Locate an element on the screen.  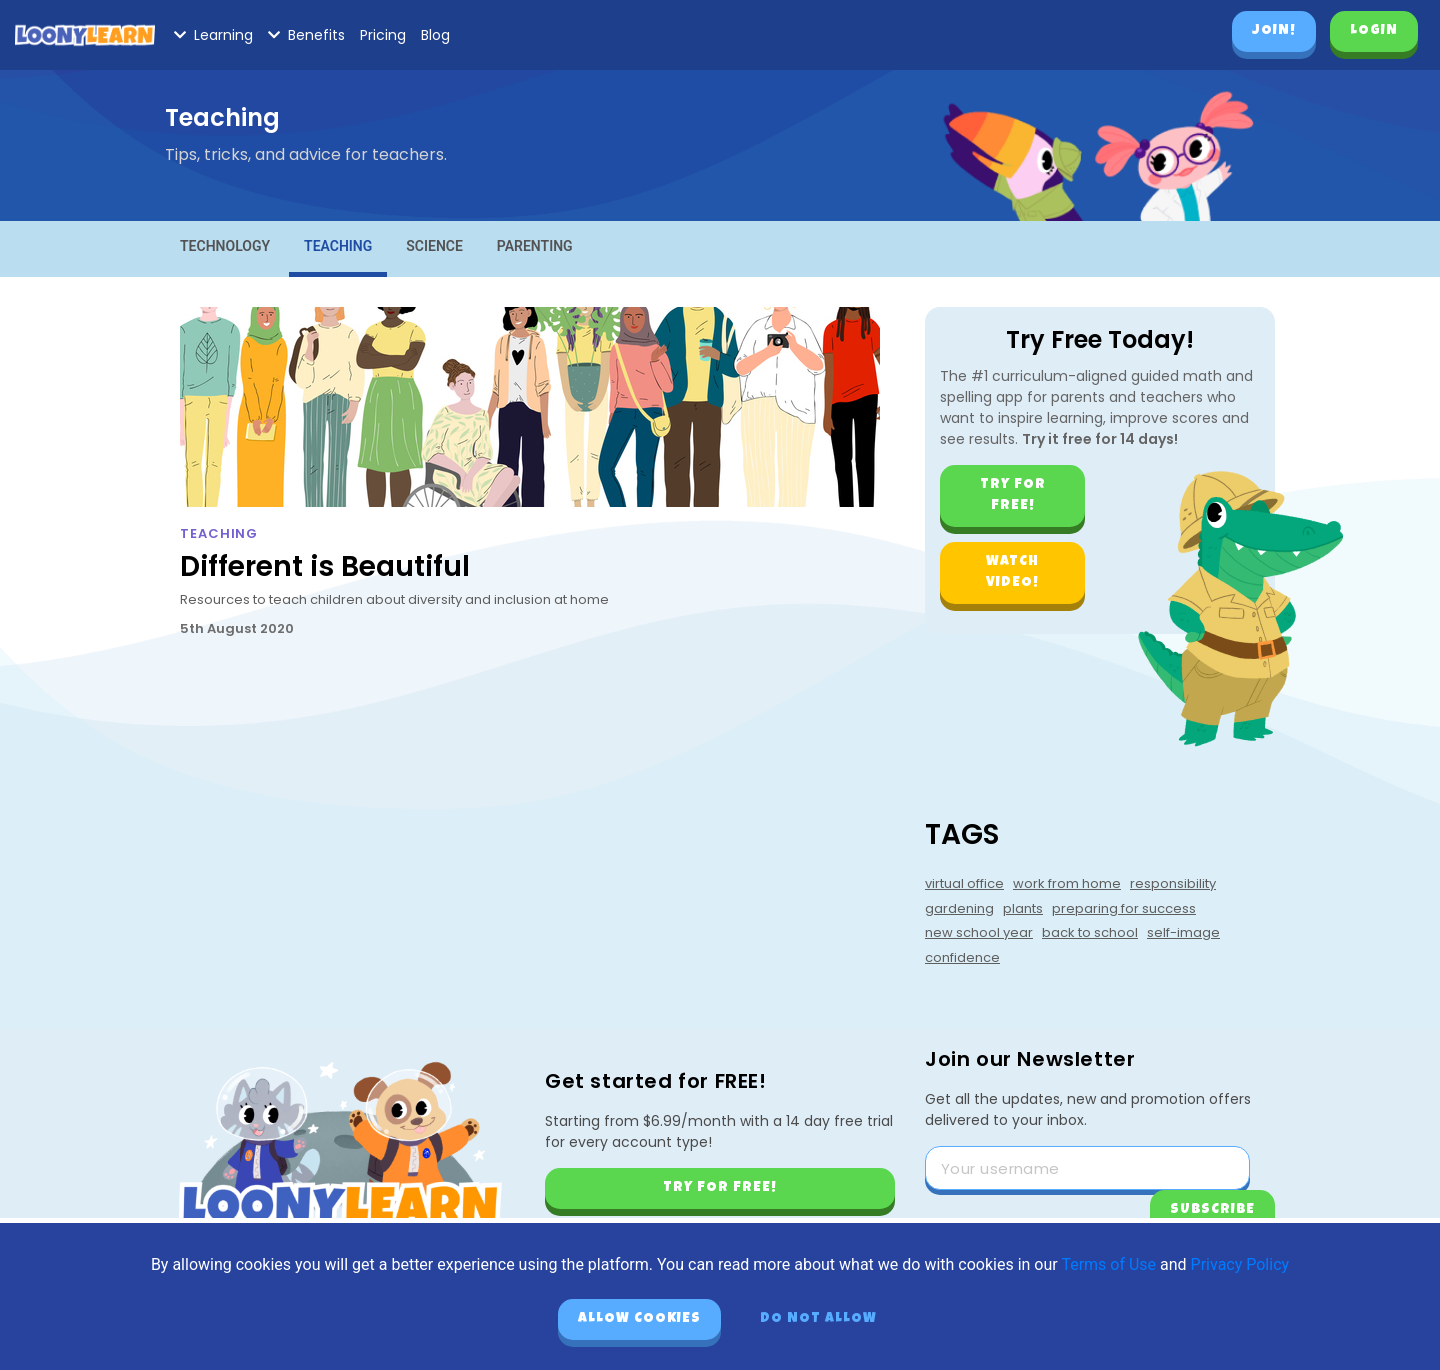
self-image is located at coordinates (1183, 932).